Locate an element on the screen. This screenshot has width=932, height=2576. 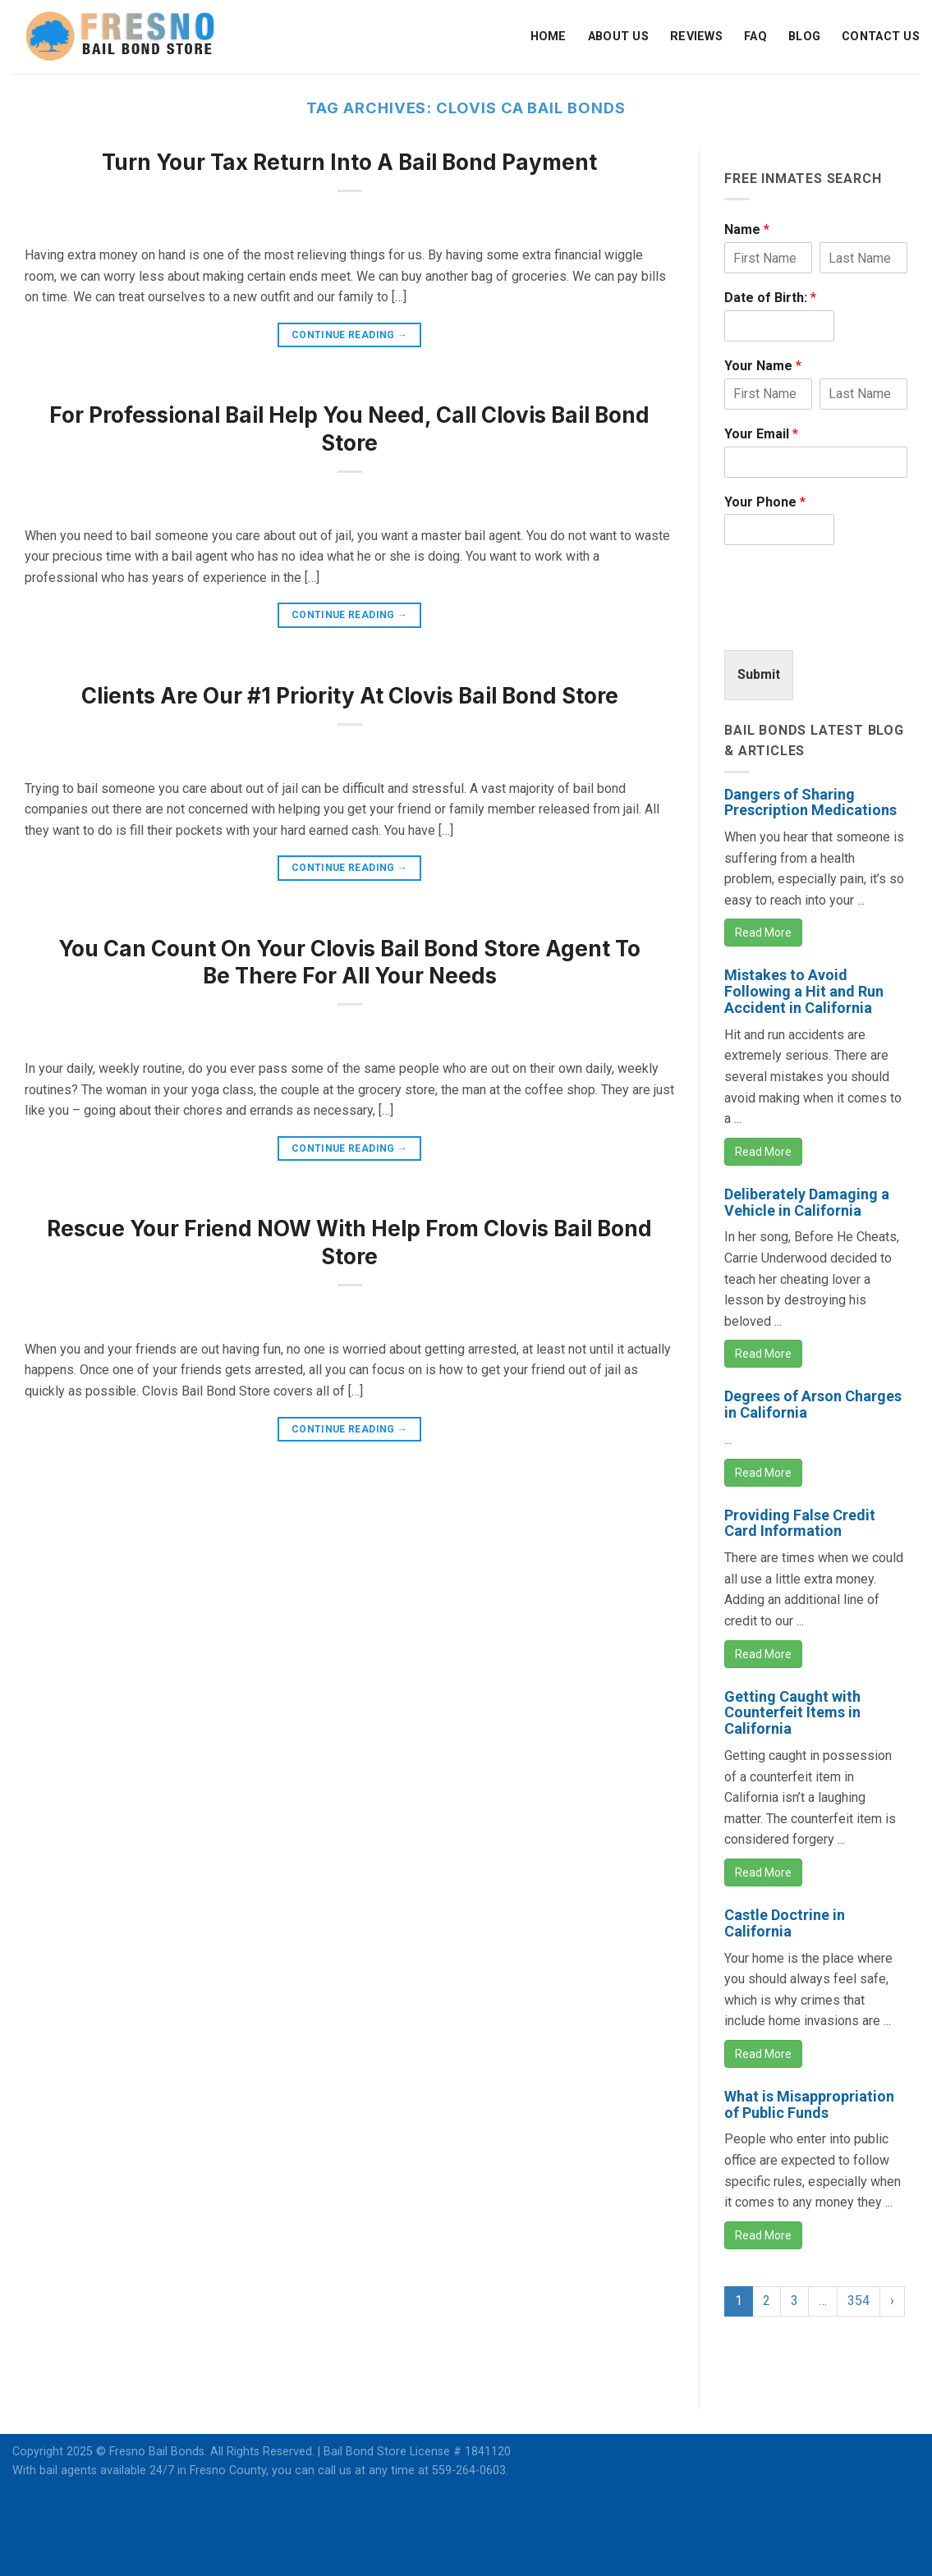
Getting Caught with Counterfeit Items in California is located at coordinates (792, 1713).